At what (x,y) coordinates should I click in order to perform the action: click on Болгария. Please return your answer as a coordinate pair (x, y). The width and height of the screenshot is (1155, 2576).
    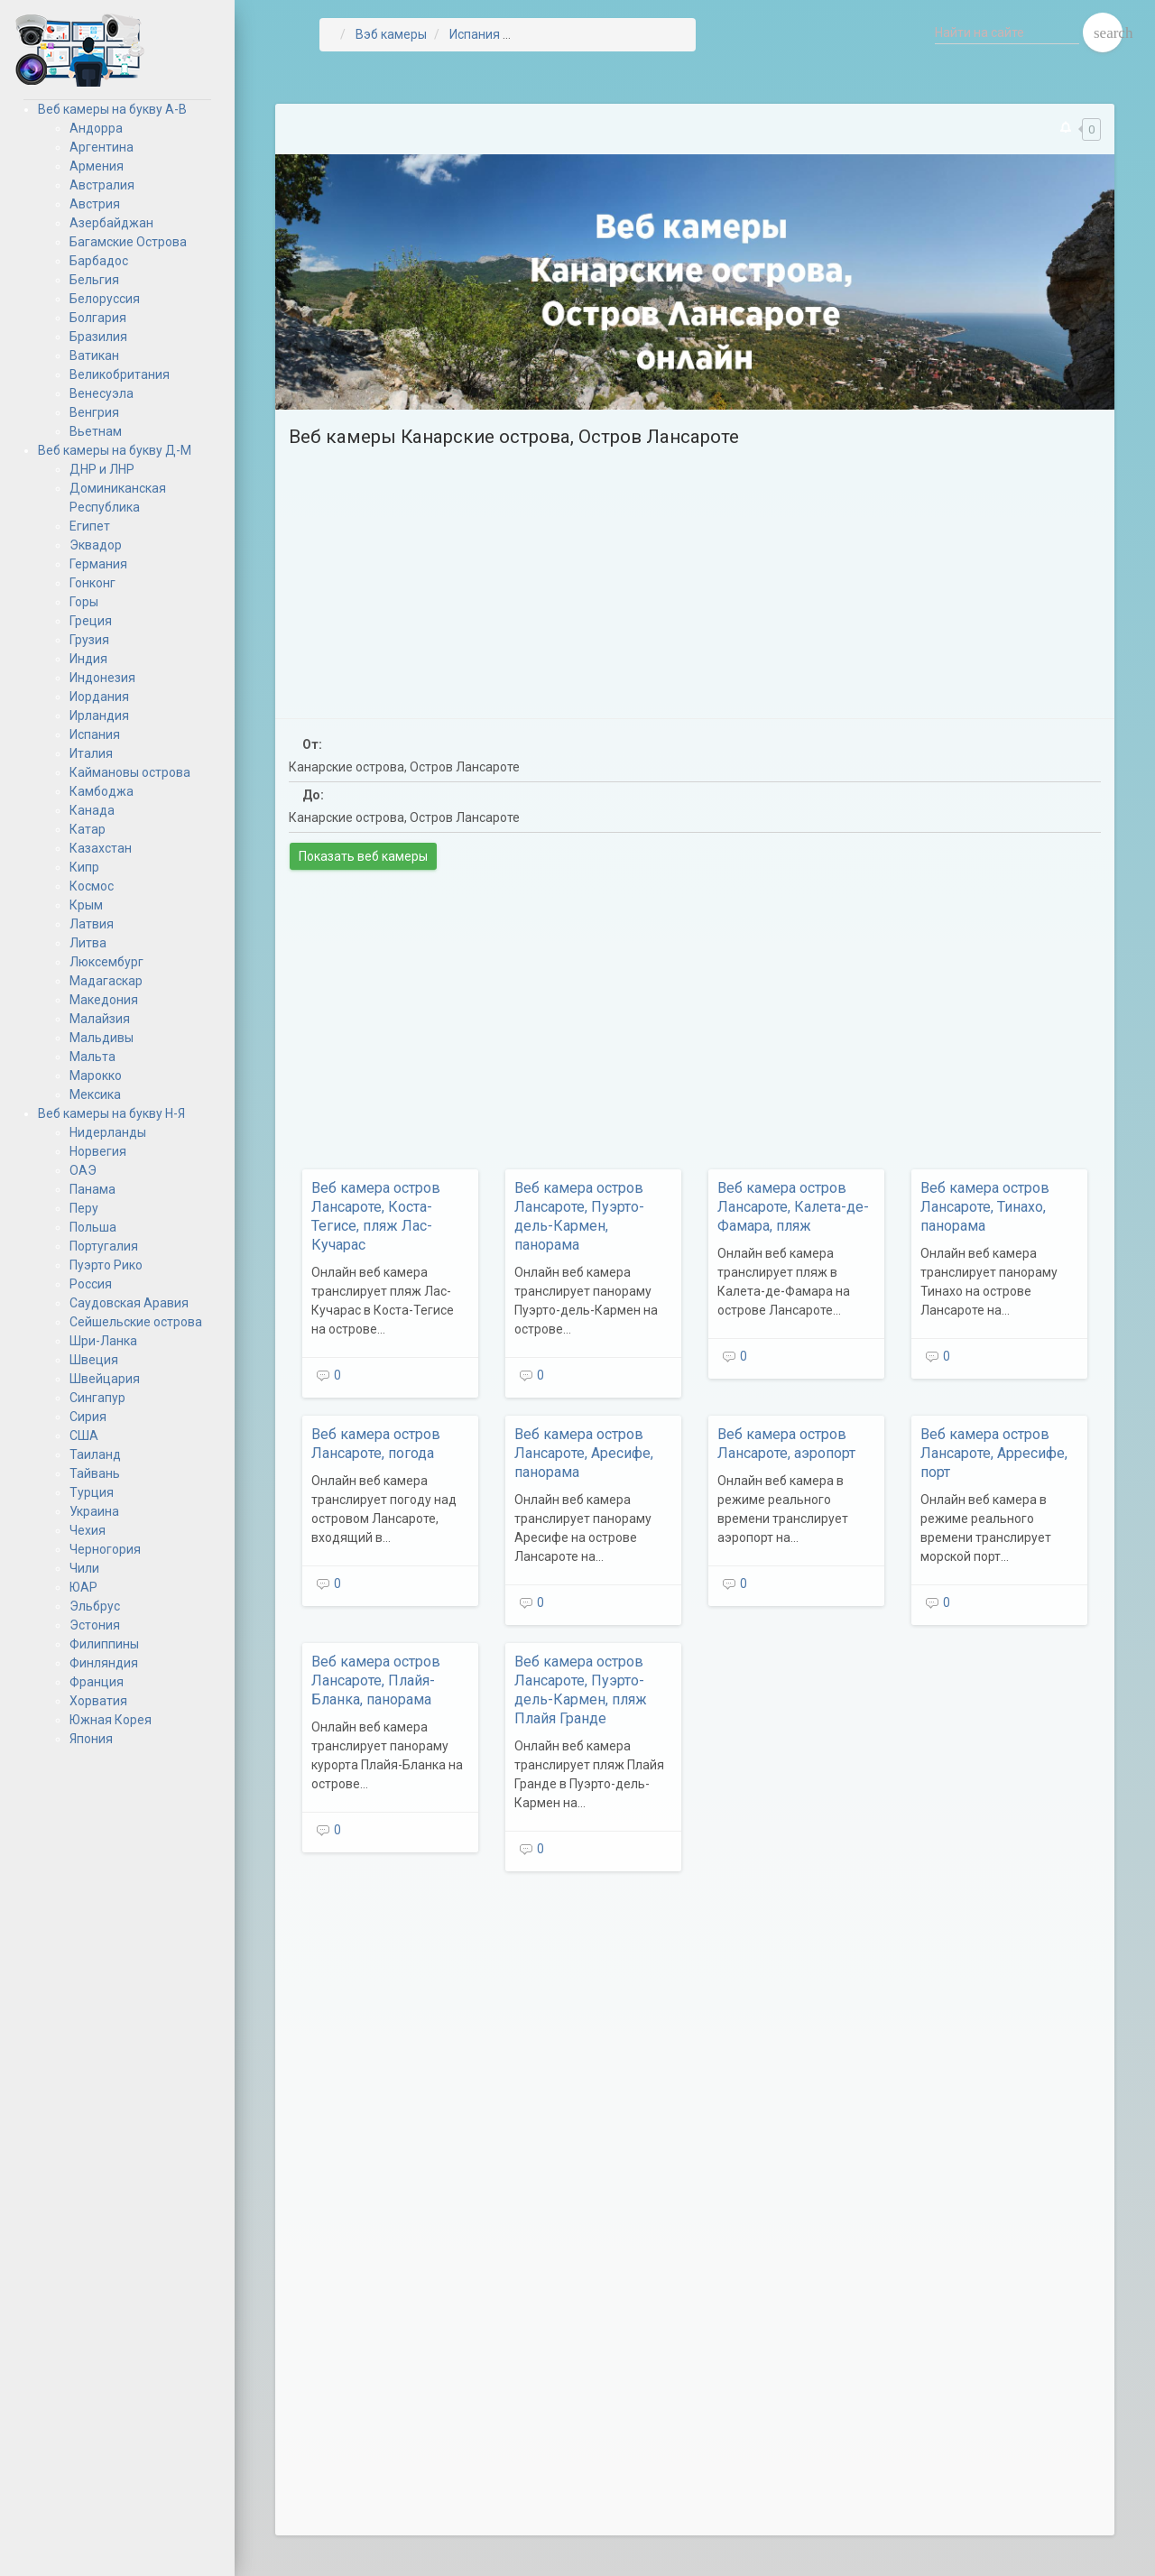
    Looking at the image, I should click on (97, 317).